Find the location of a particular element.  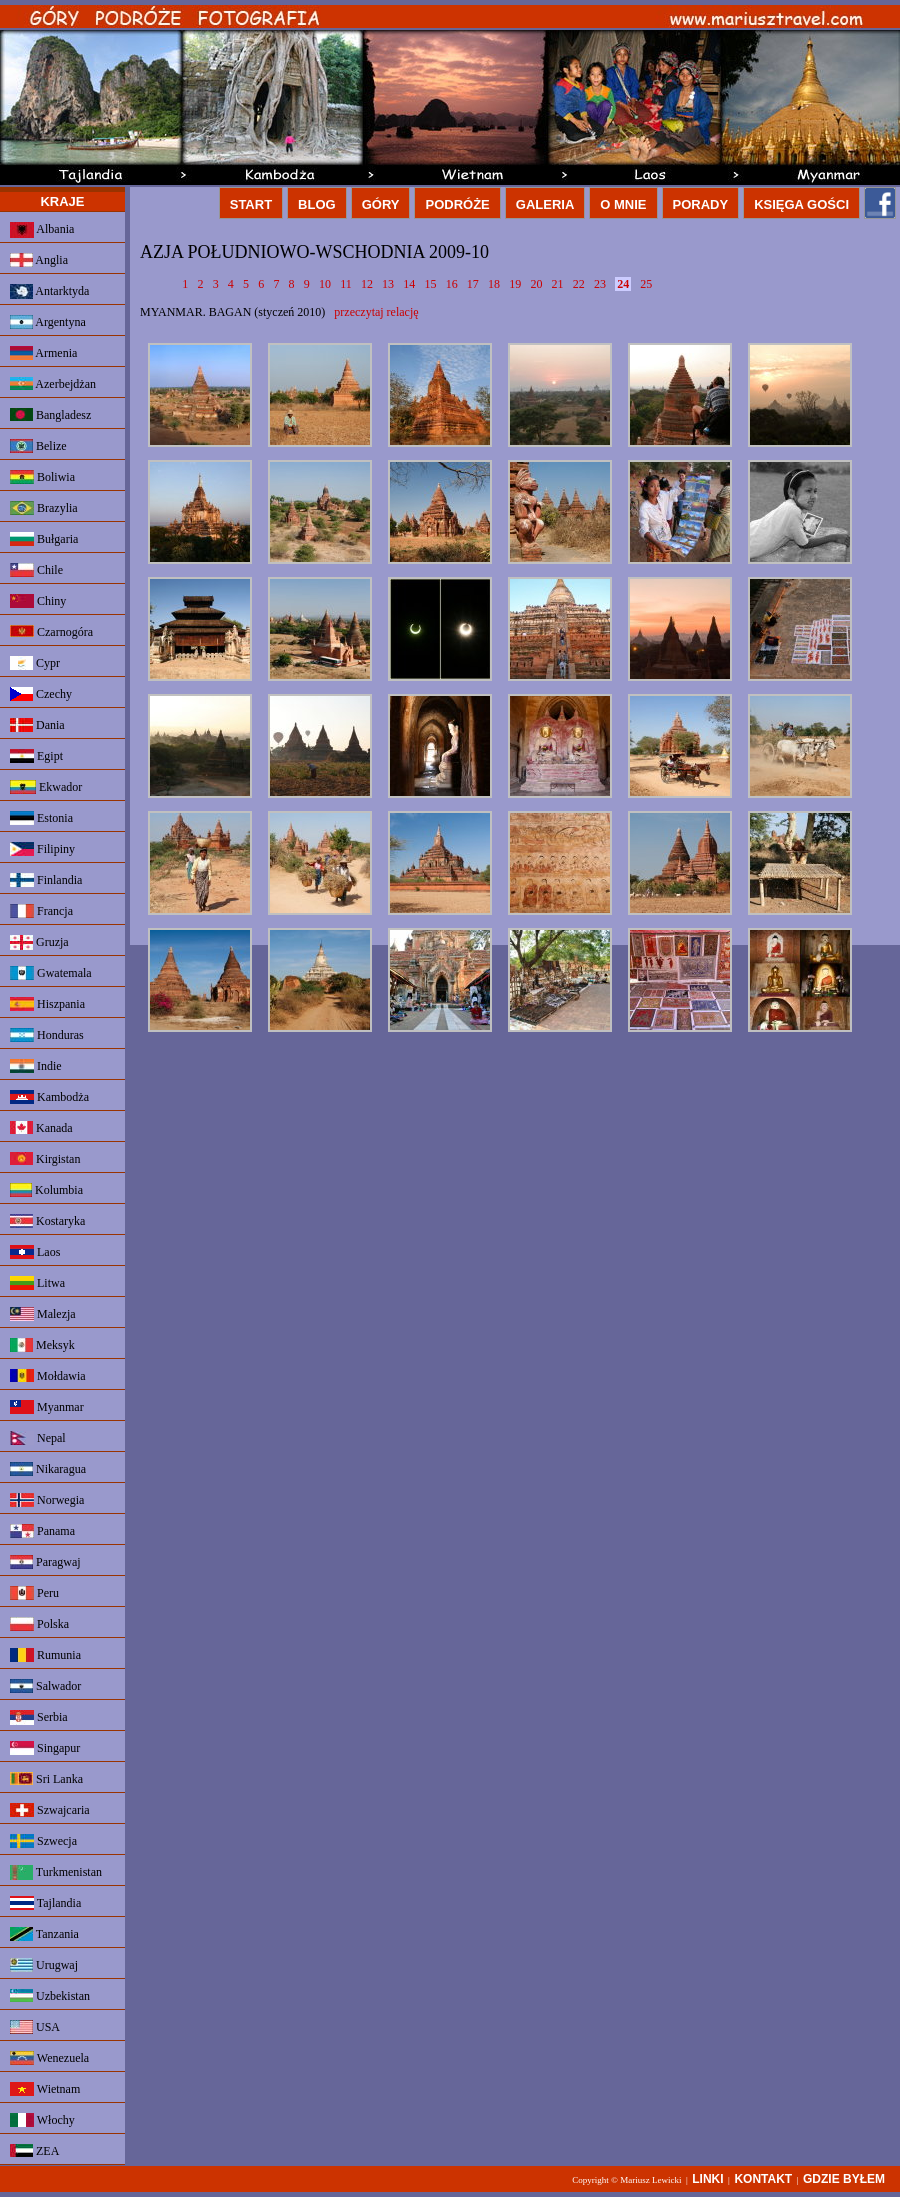

Turkmenistan is located at coordinates (56, 1872).